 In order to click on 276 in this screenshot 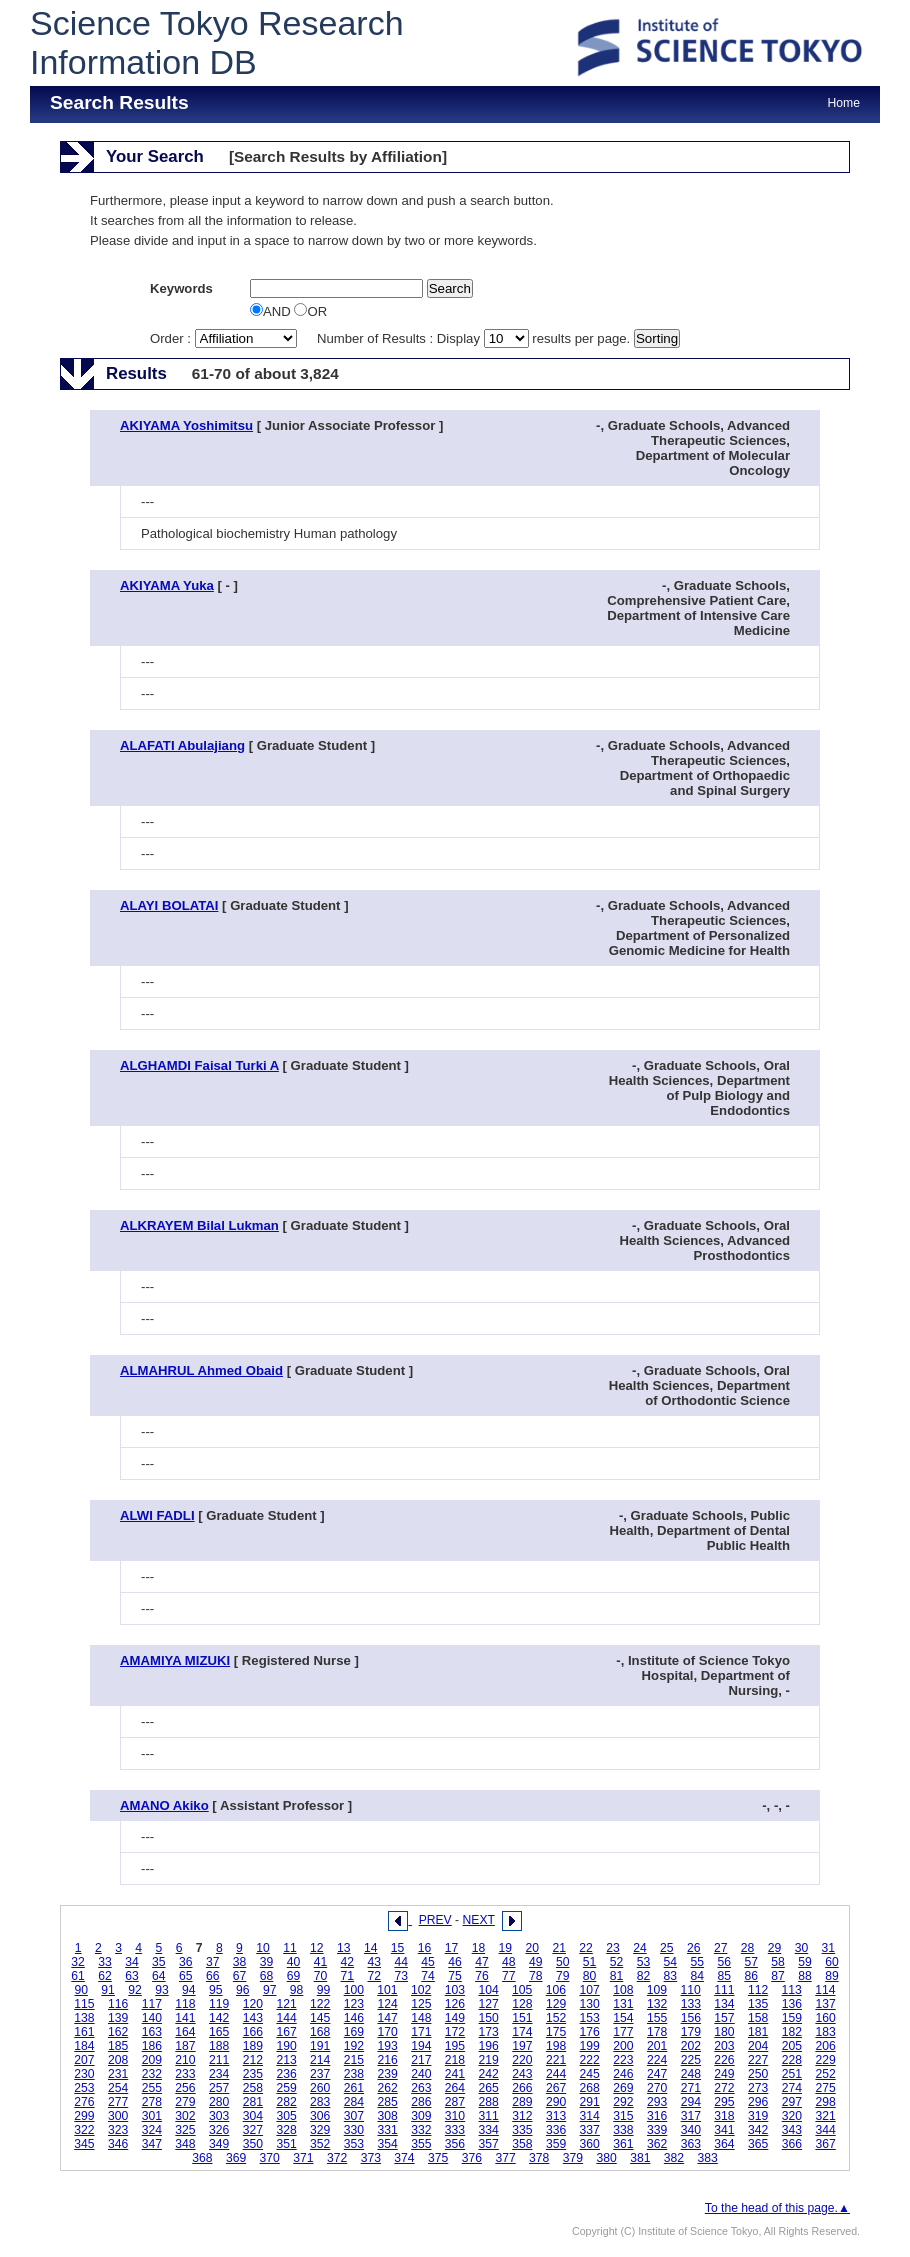, I will do `click(84, 2102)`.